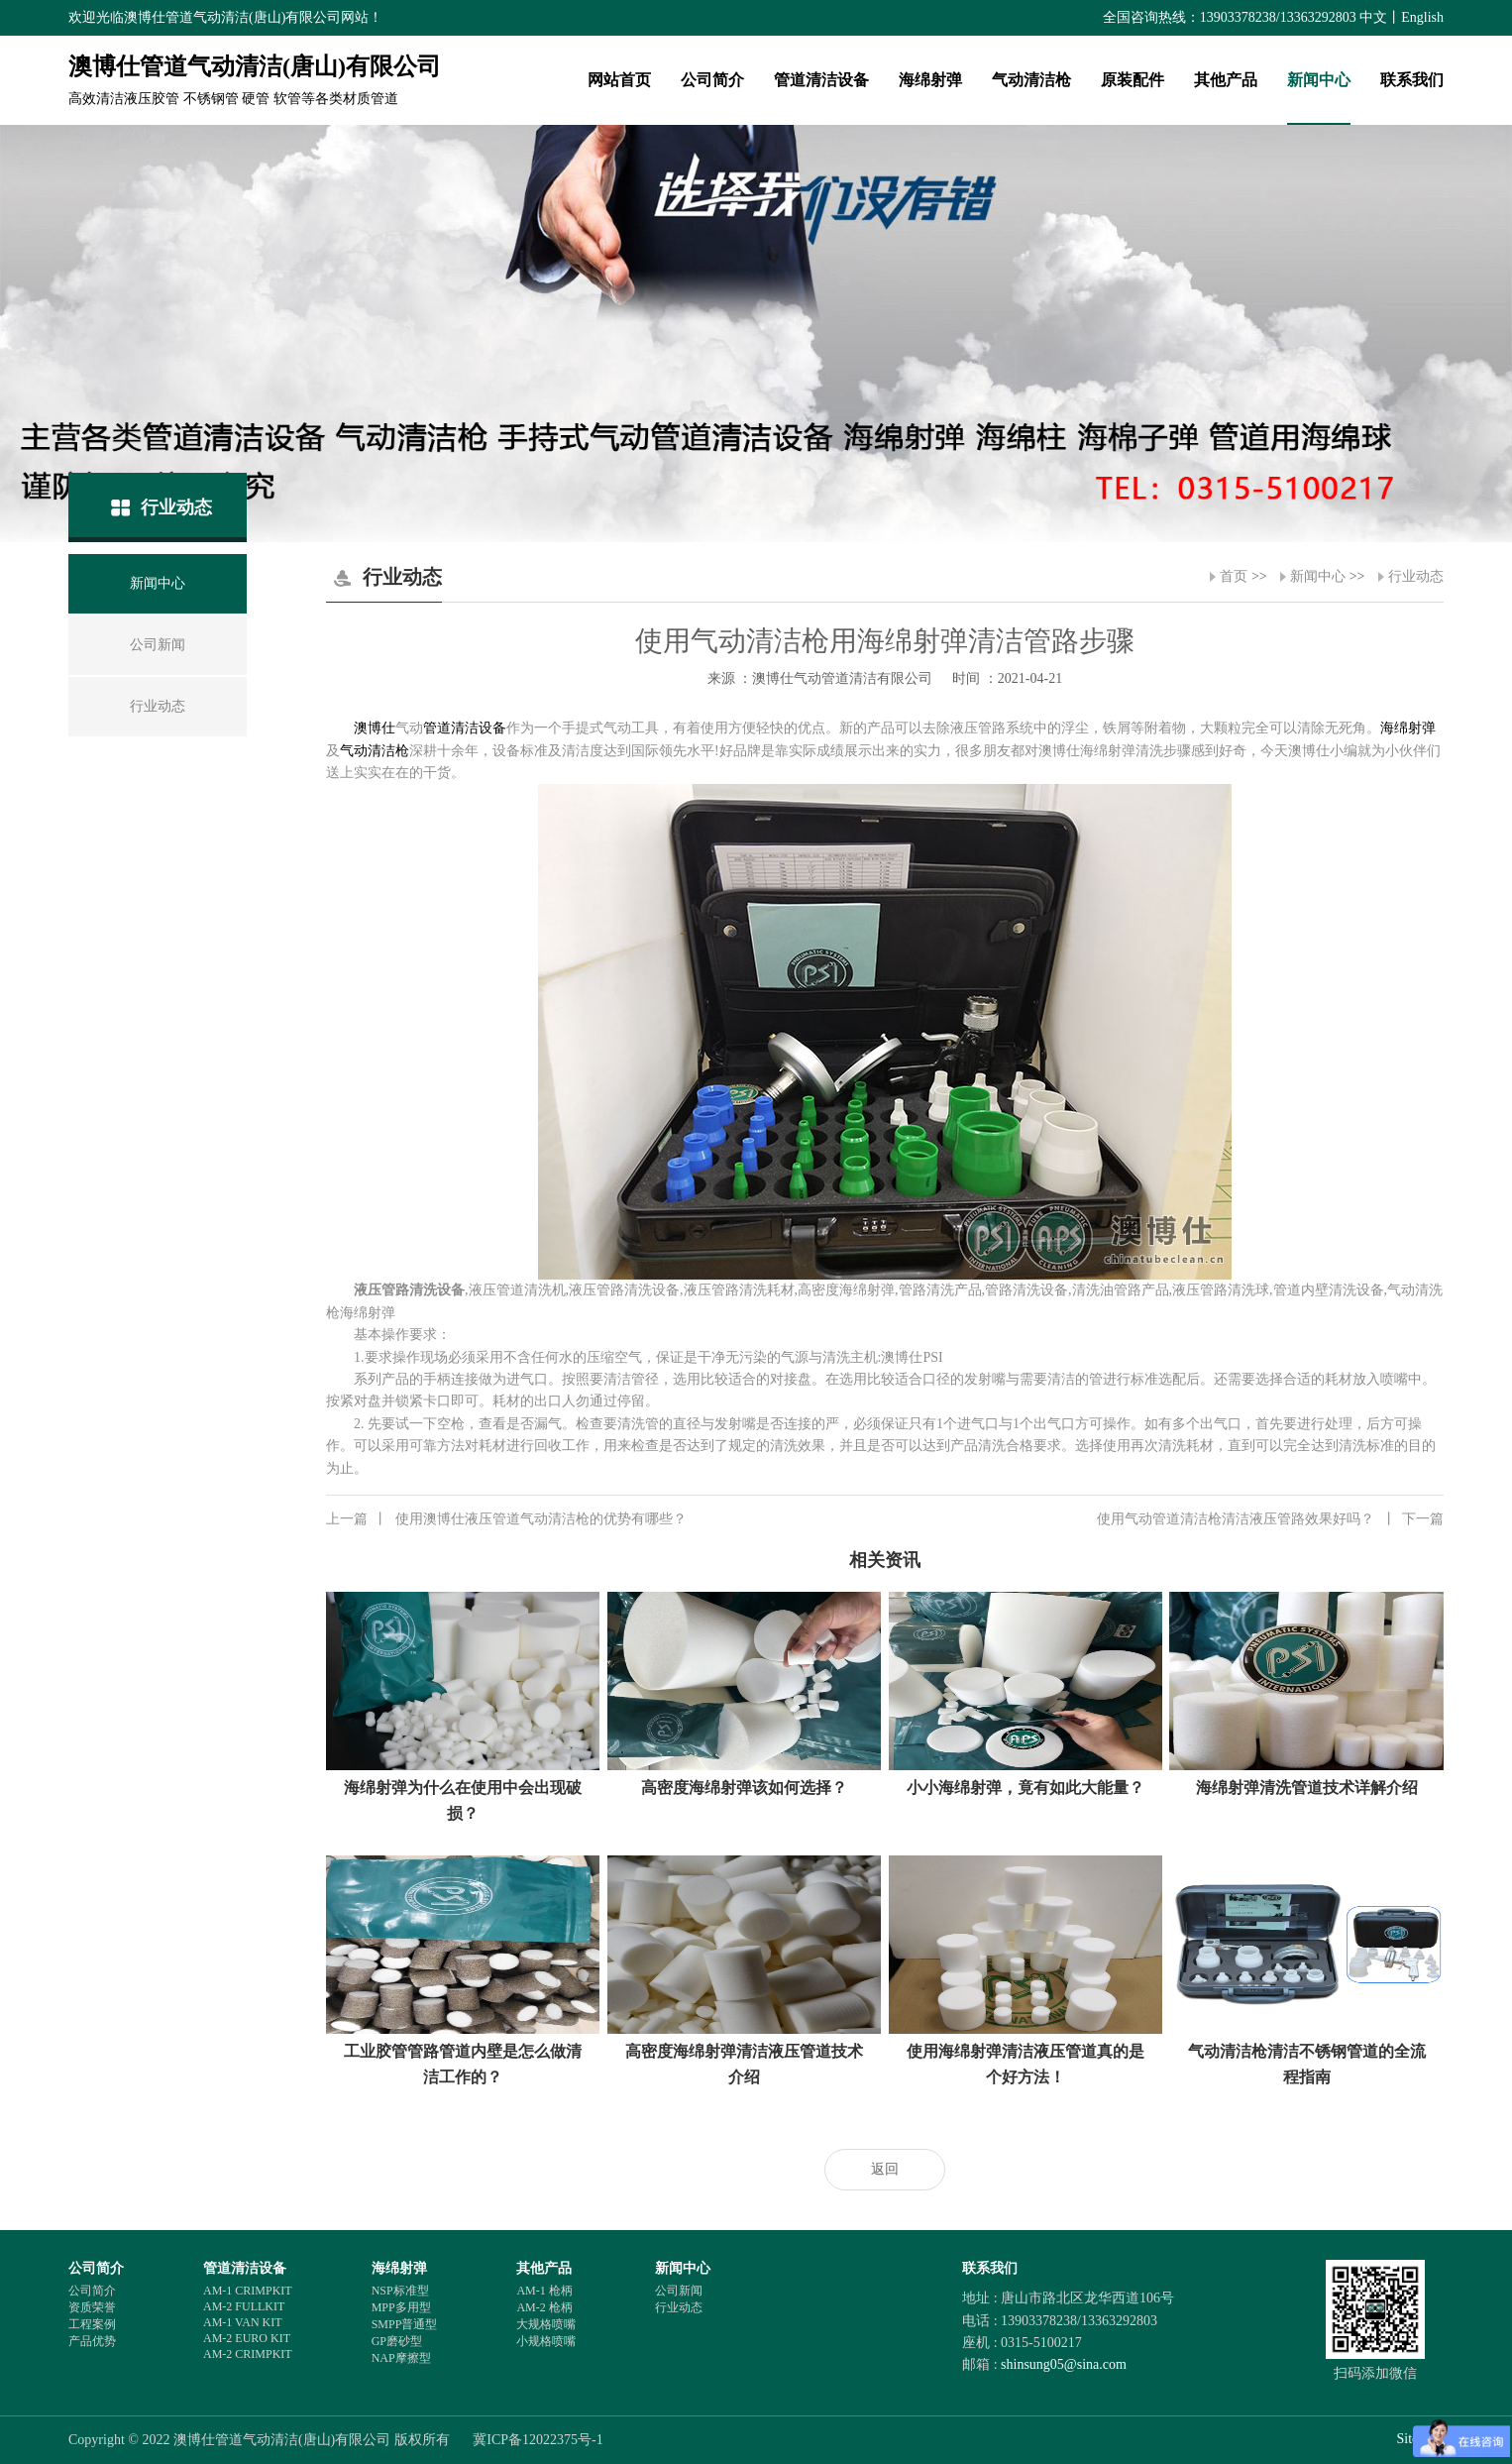 The width and height of the screenshot is (1512, 2464). What do you see at coordinates (1422, 17) in the screenshot?
I see `English` at bounding box center [1422, 17].